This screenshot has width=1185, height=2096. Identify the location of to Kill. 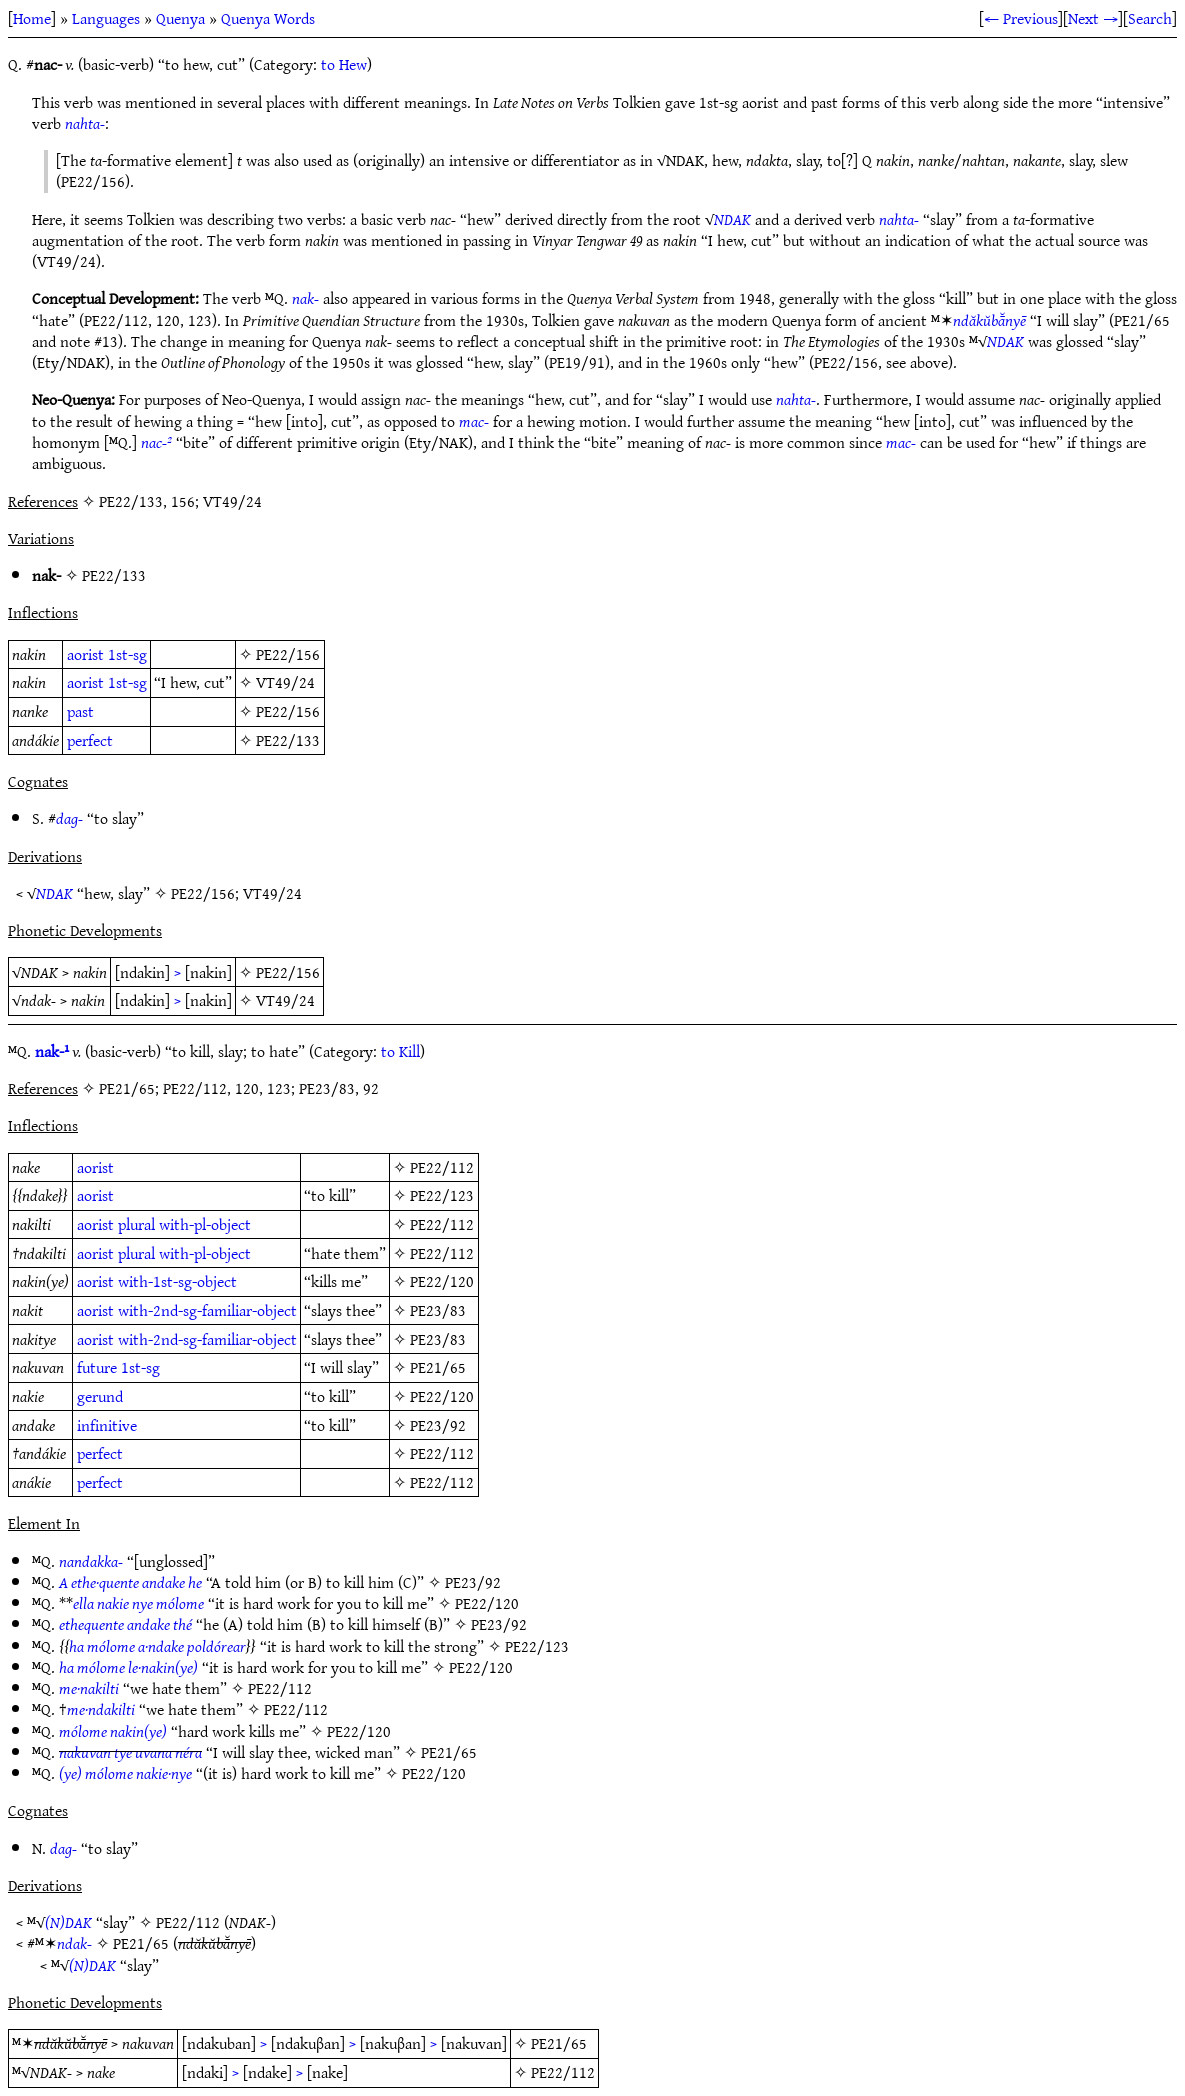
(400, 1051).